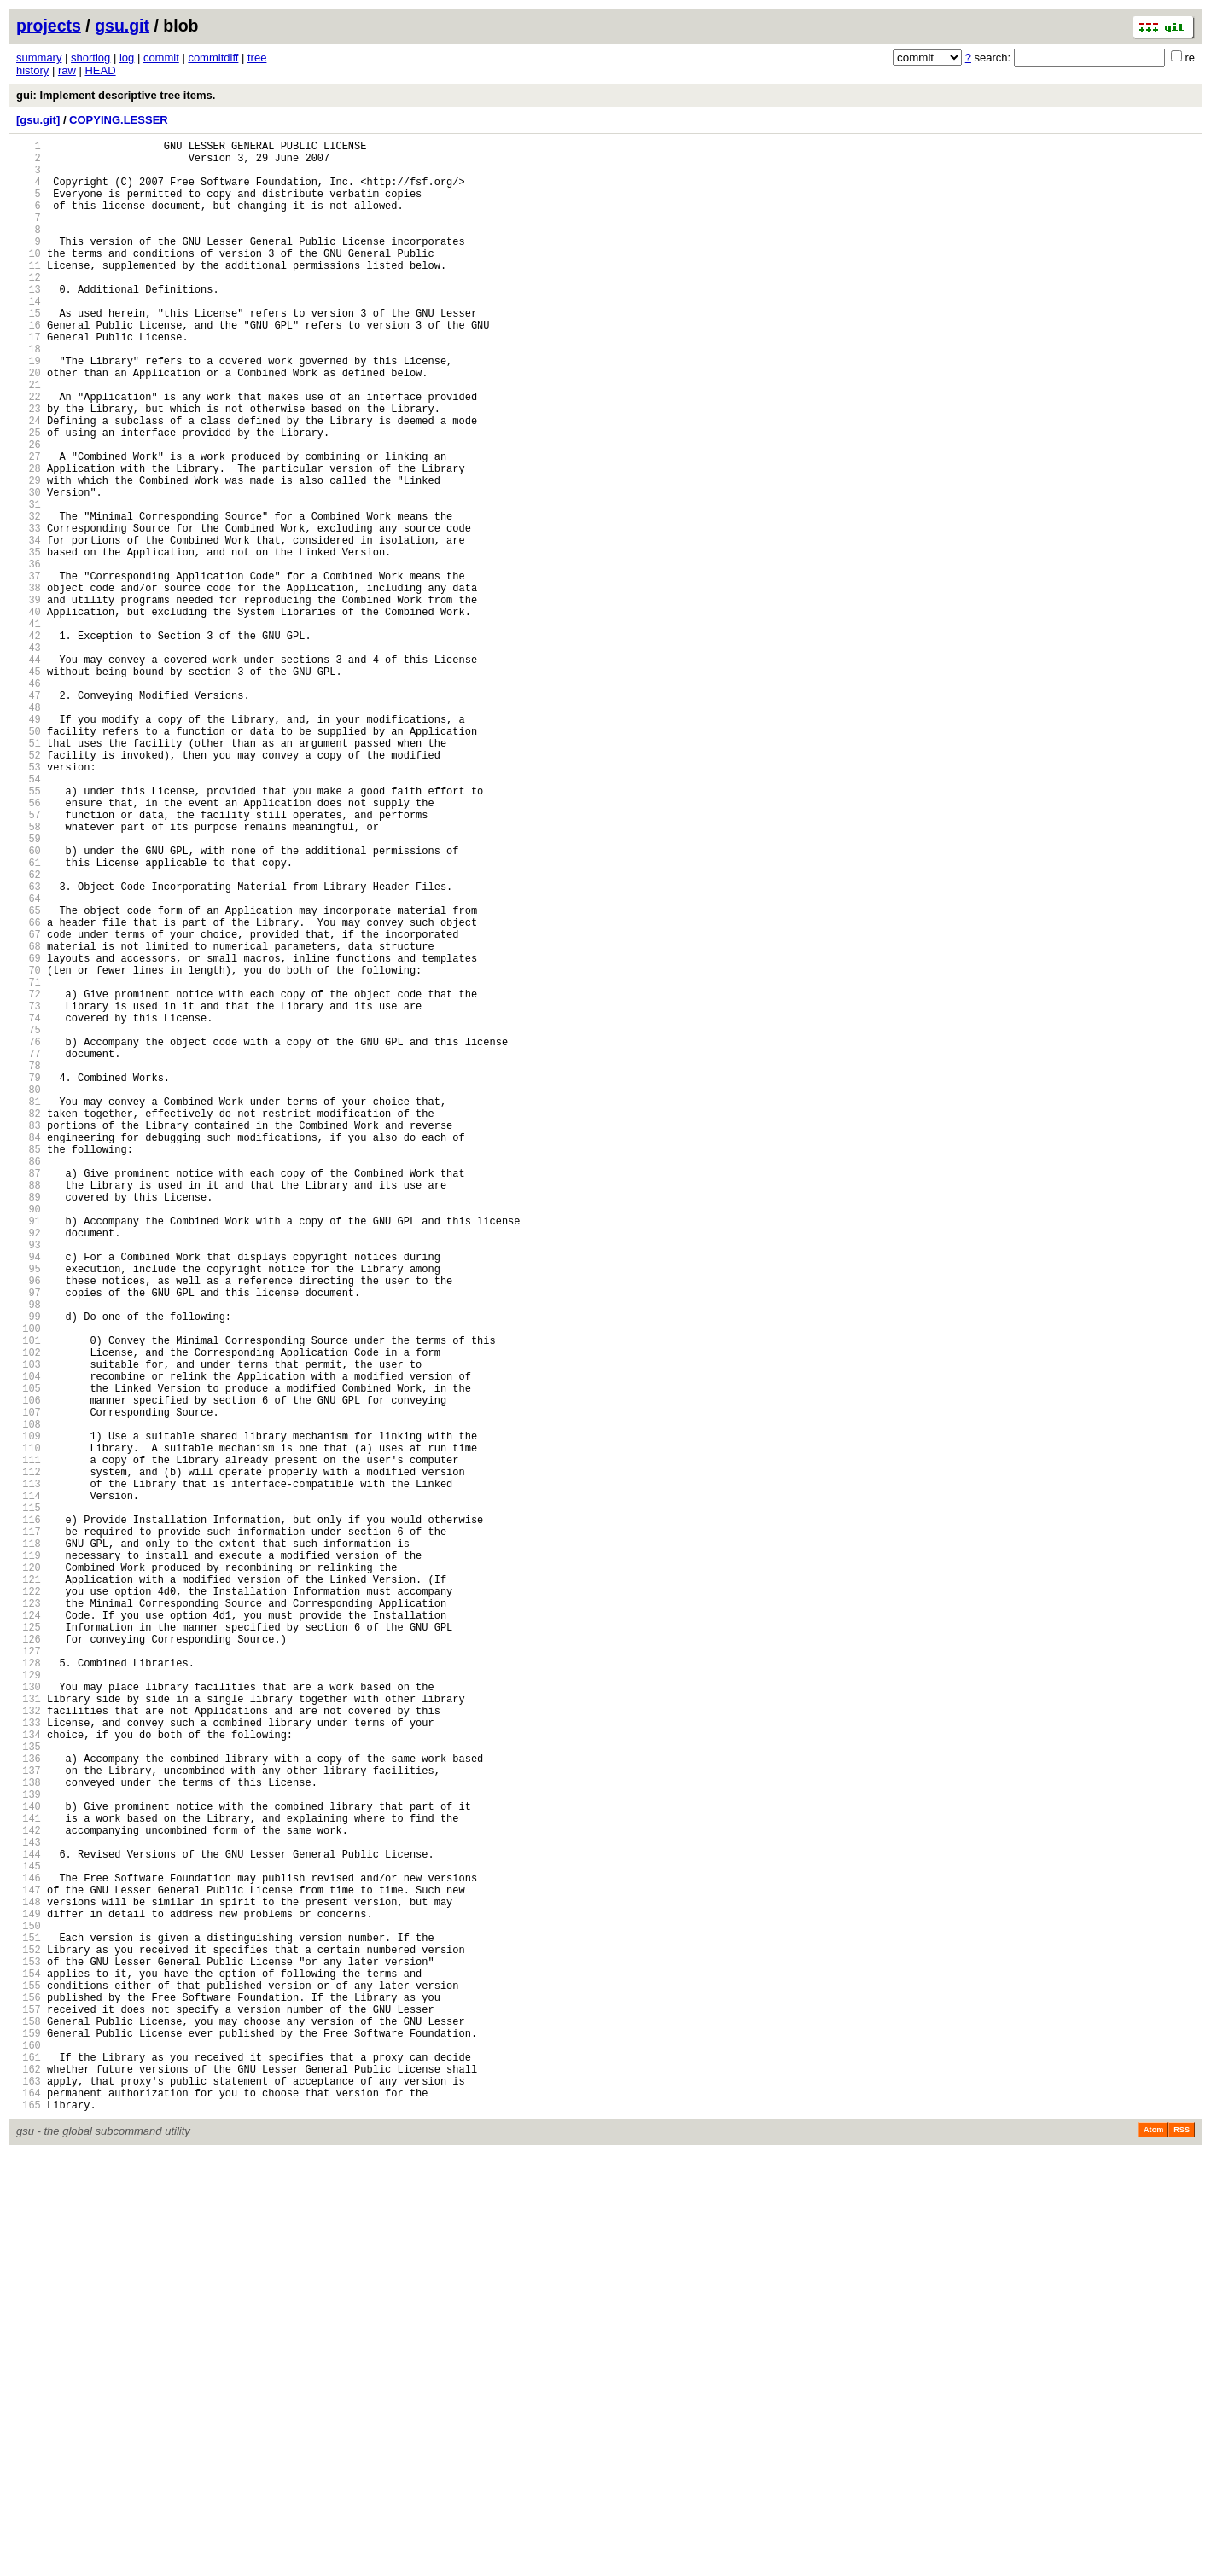 The width and height of the screenshot is (1211, 2576). What do you see at coordinates (28, 525) in the screenshot?
I see `27` at bounding box center [28, 525].